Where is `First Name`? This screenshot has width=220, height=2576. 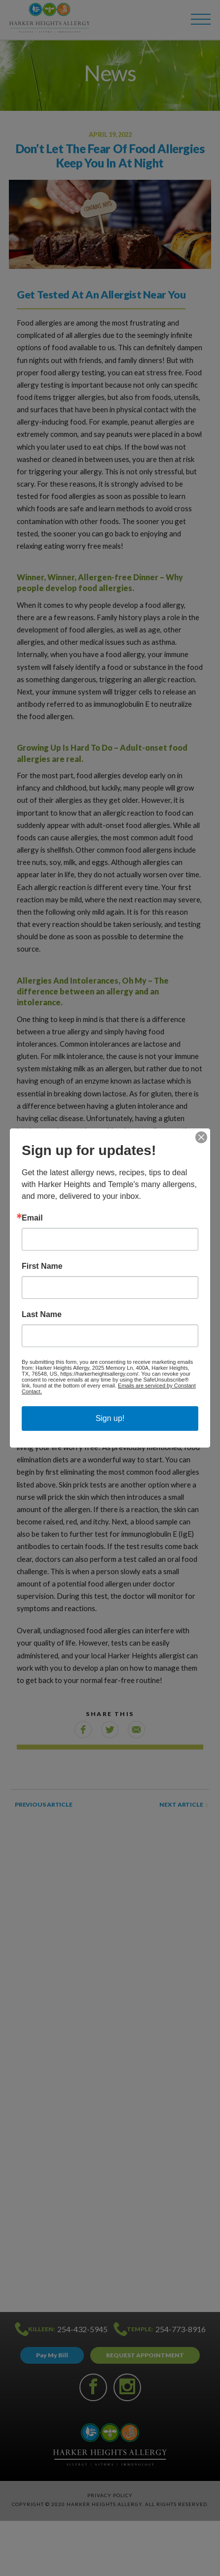 First Name is located at coordinates (42, 1266).